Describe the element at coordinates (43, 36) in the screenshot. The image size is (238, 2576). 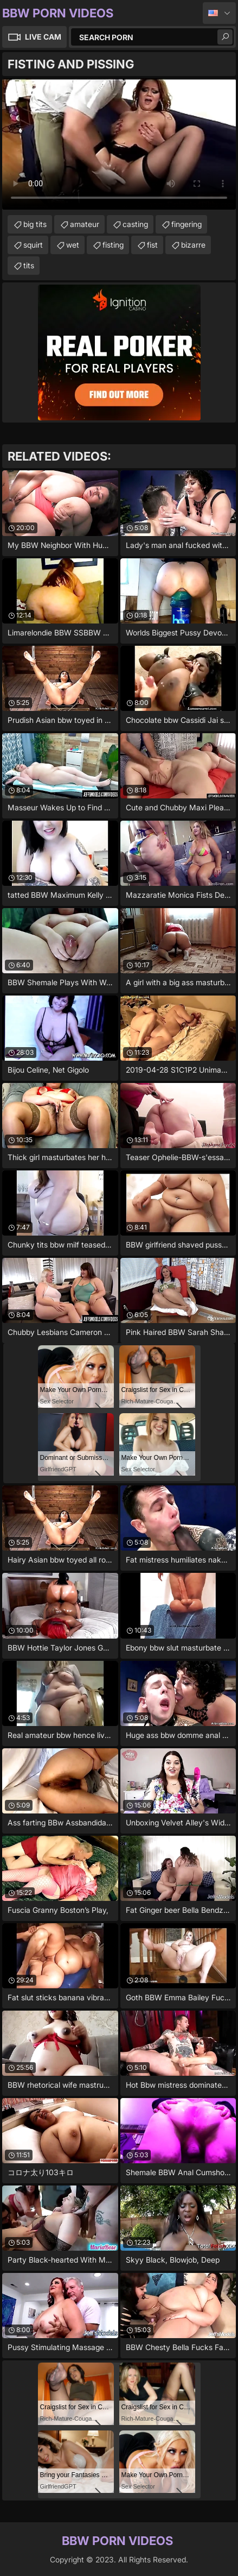
I see `Live Cam` at that location.